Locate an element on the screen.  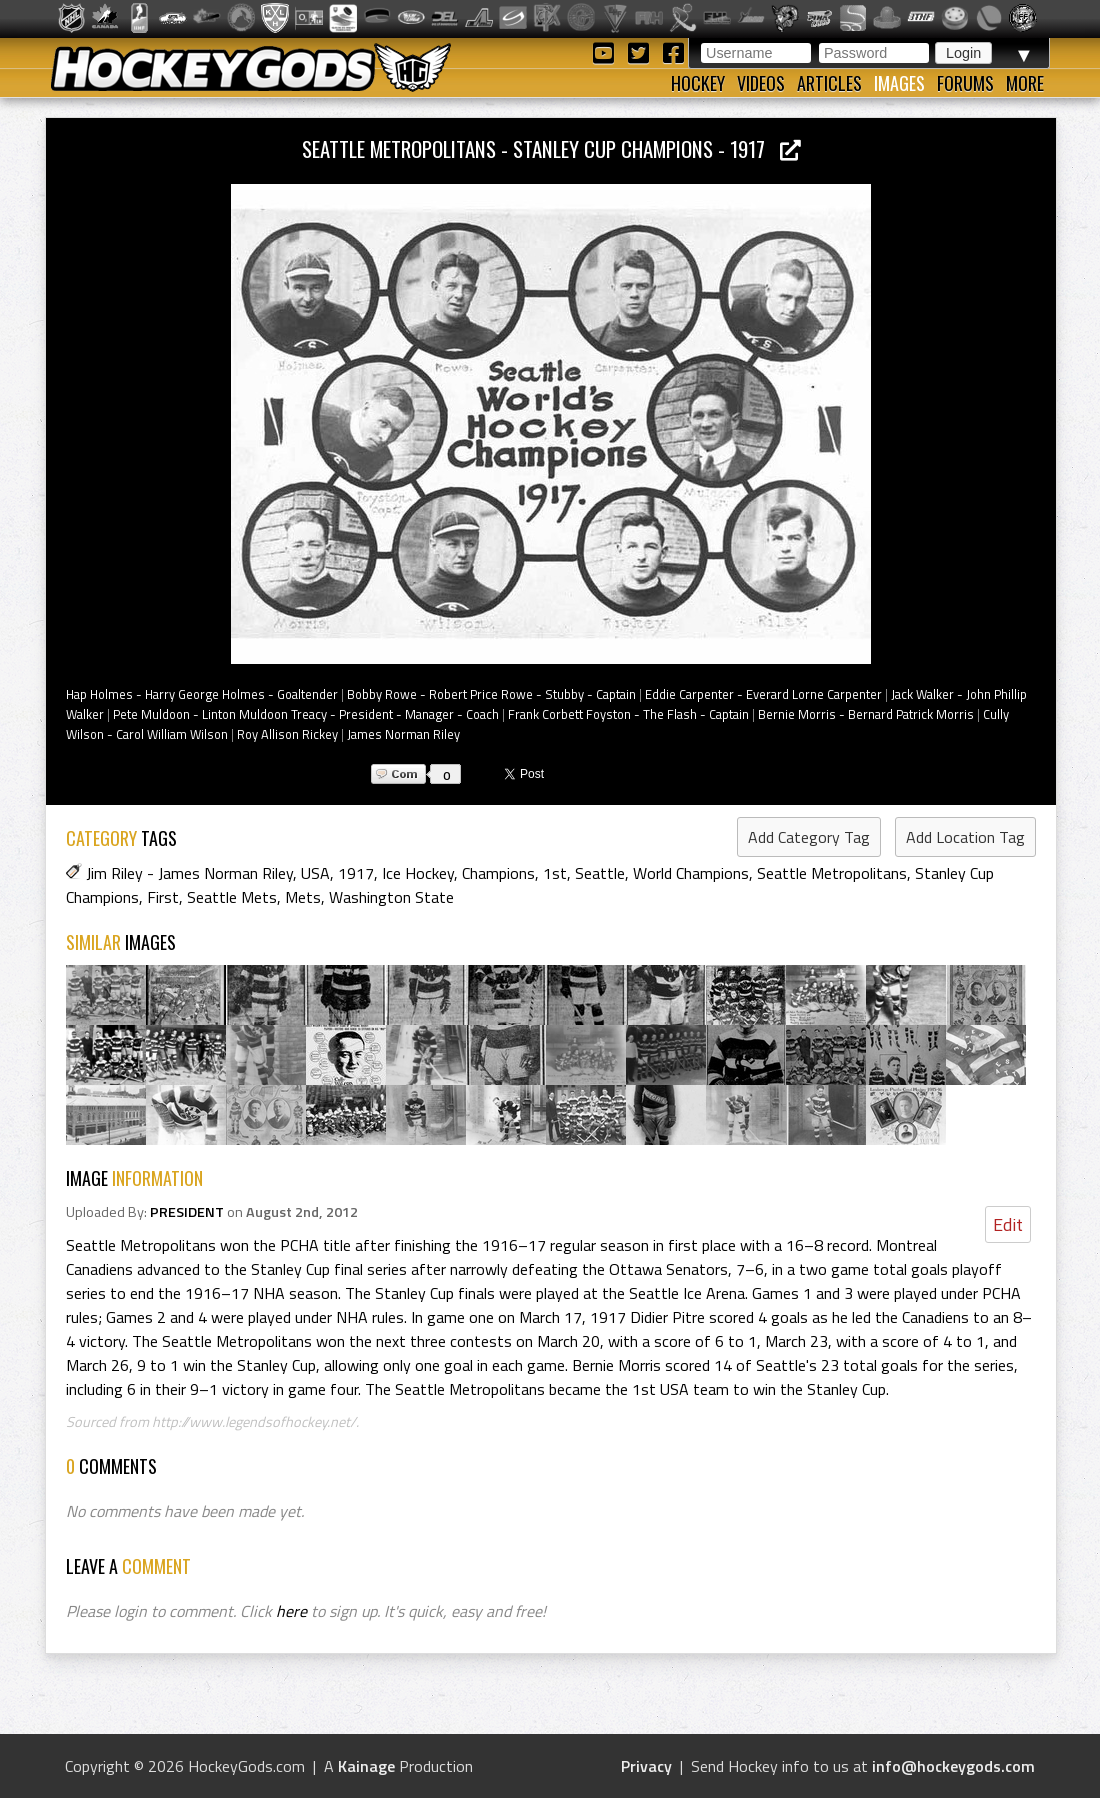
Bobby Rowe - Robert Price Rowe - Stubby - Captain is located at coordinates (491, 694).